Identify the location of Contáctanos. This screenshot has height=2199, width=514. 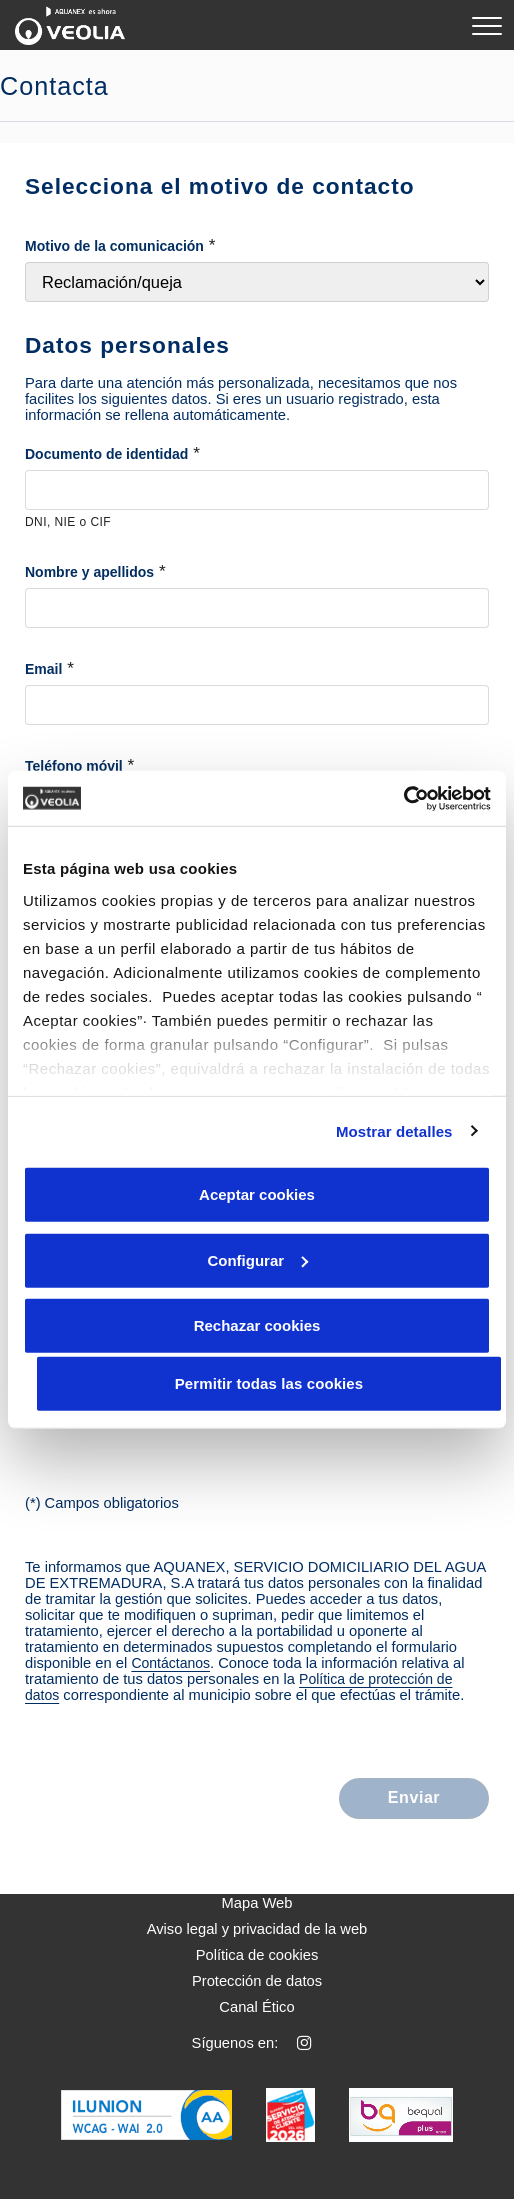
(170, 1663).